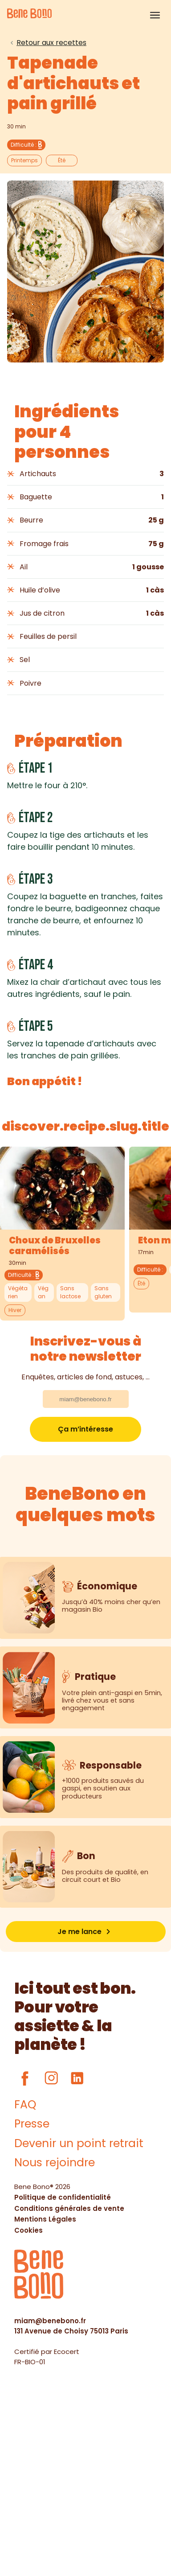  I want to click on Conditions générales de vente, so click(69, 2208).